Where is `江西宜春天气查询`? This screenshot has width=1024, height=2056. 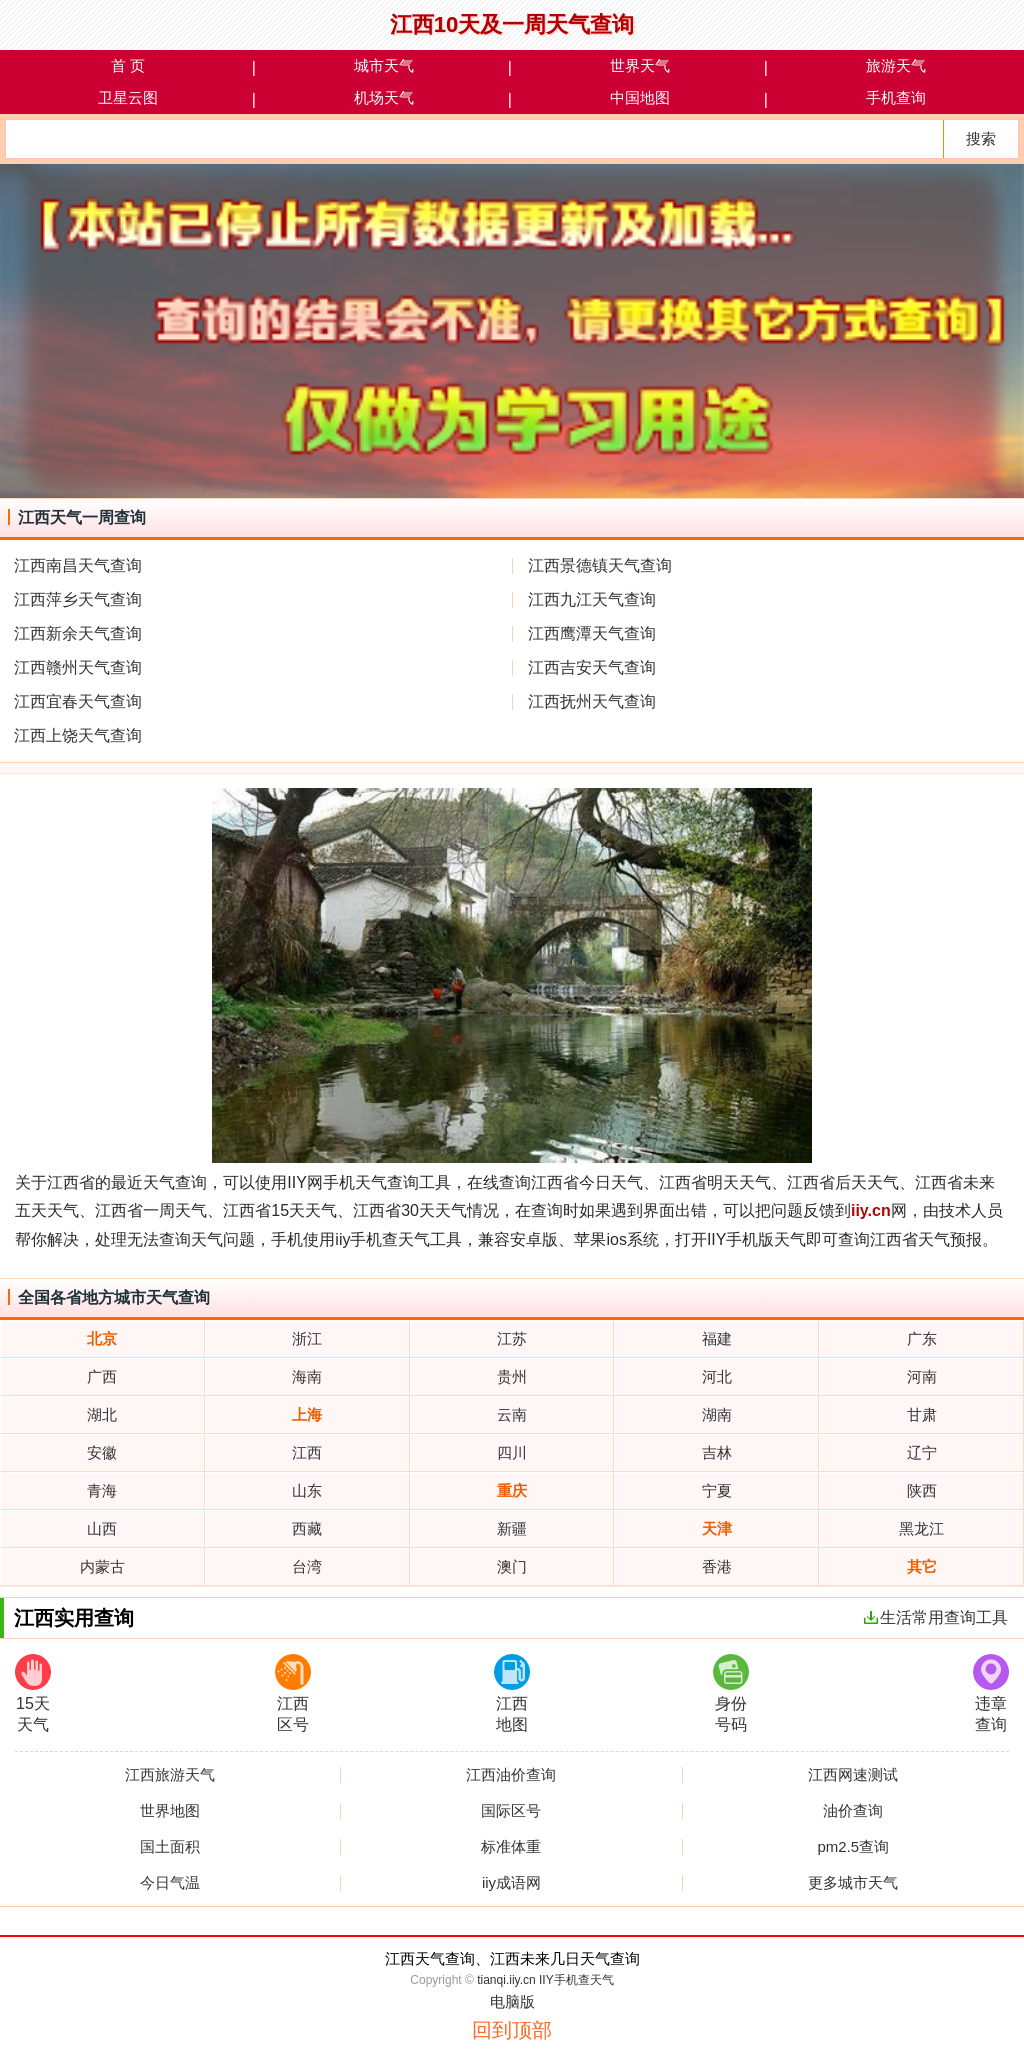
江西宜春天气查询 is located at coordinates (78, 701).